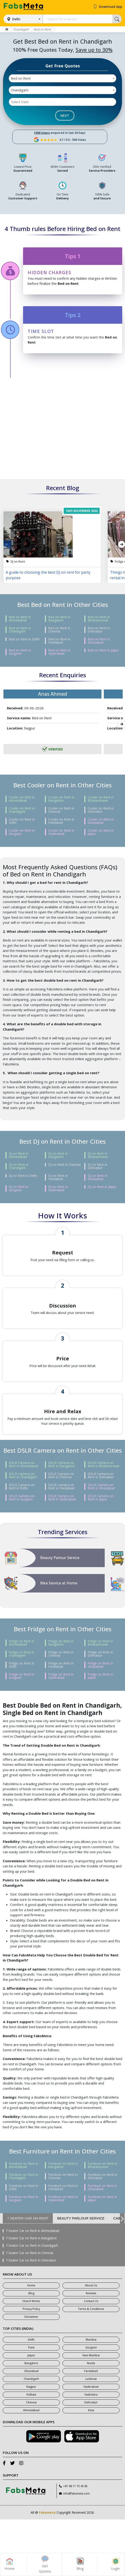  Describe the element at coordinates (42, 29) in the screenshot. I see `Bed on Rent` at that location.